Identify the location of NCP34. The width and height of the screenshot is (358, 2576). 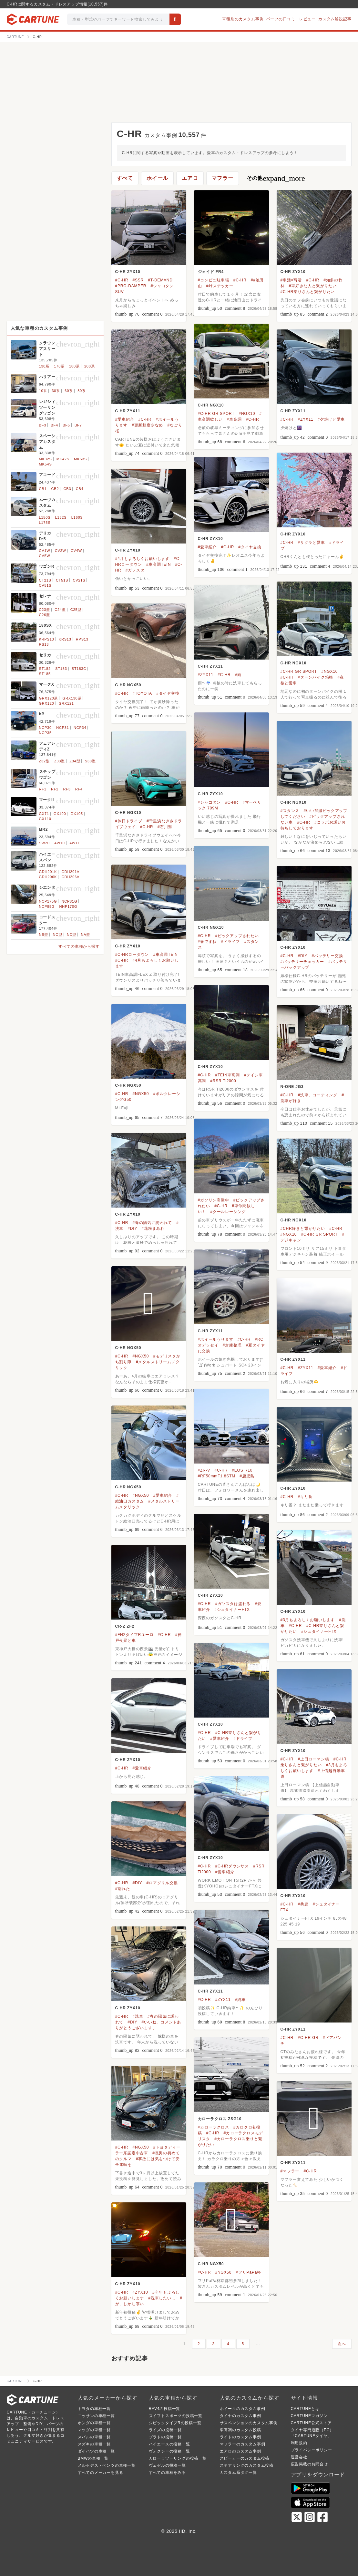
(80, 728).